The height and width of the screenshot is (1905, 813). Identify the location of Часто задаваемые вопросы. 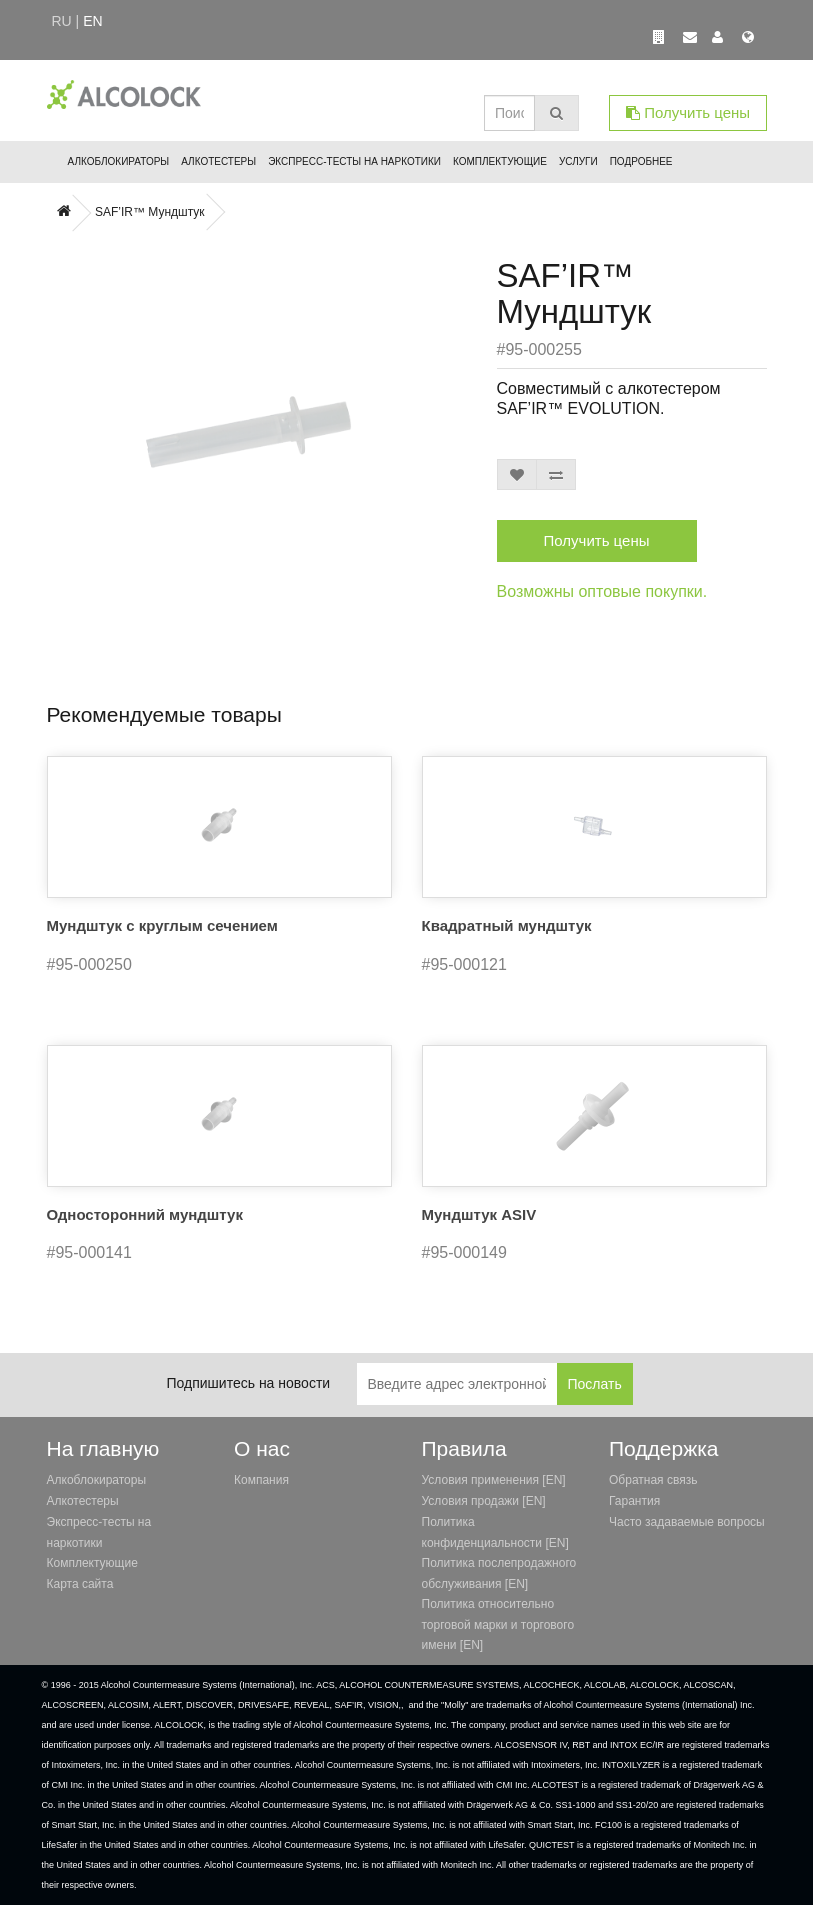
(687, 1522).